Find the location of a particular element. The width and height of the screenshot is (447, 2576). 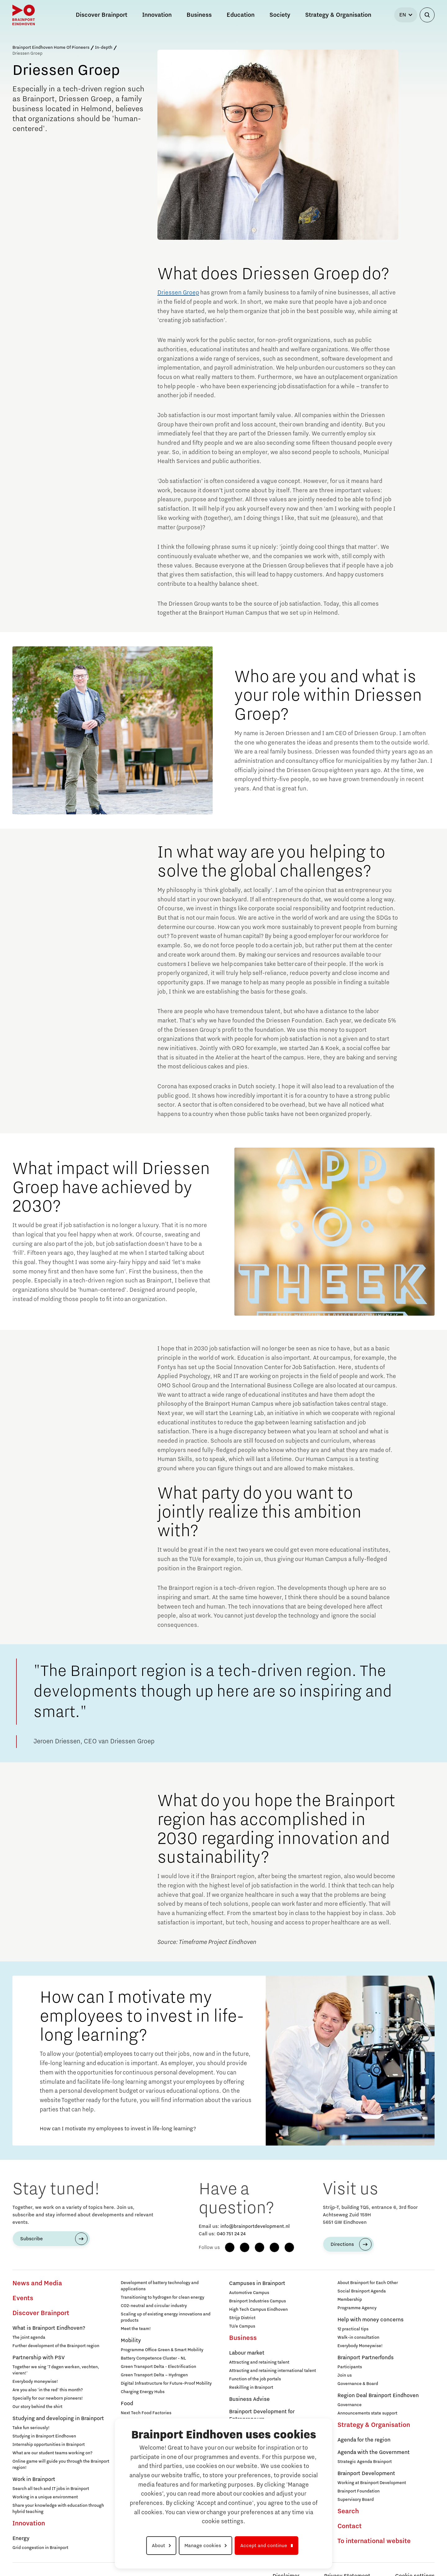

[LinkedIn] is located at coordinates (259, 2247).